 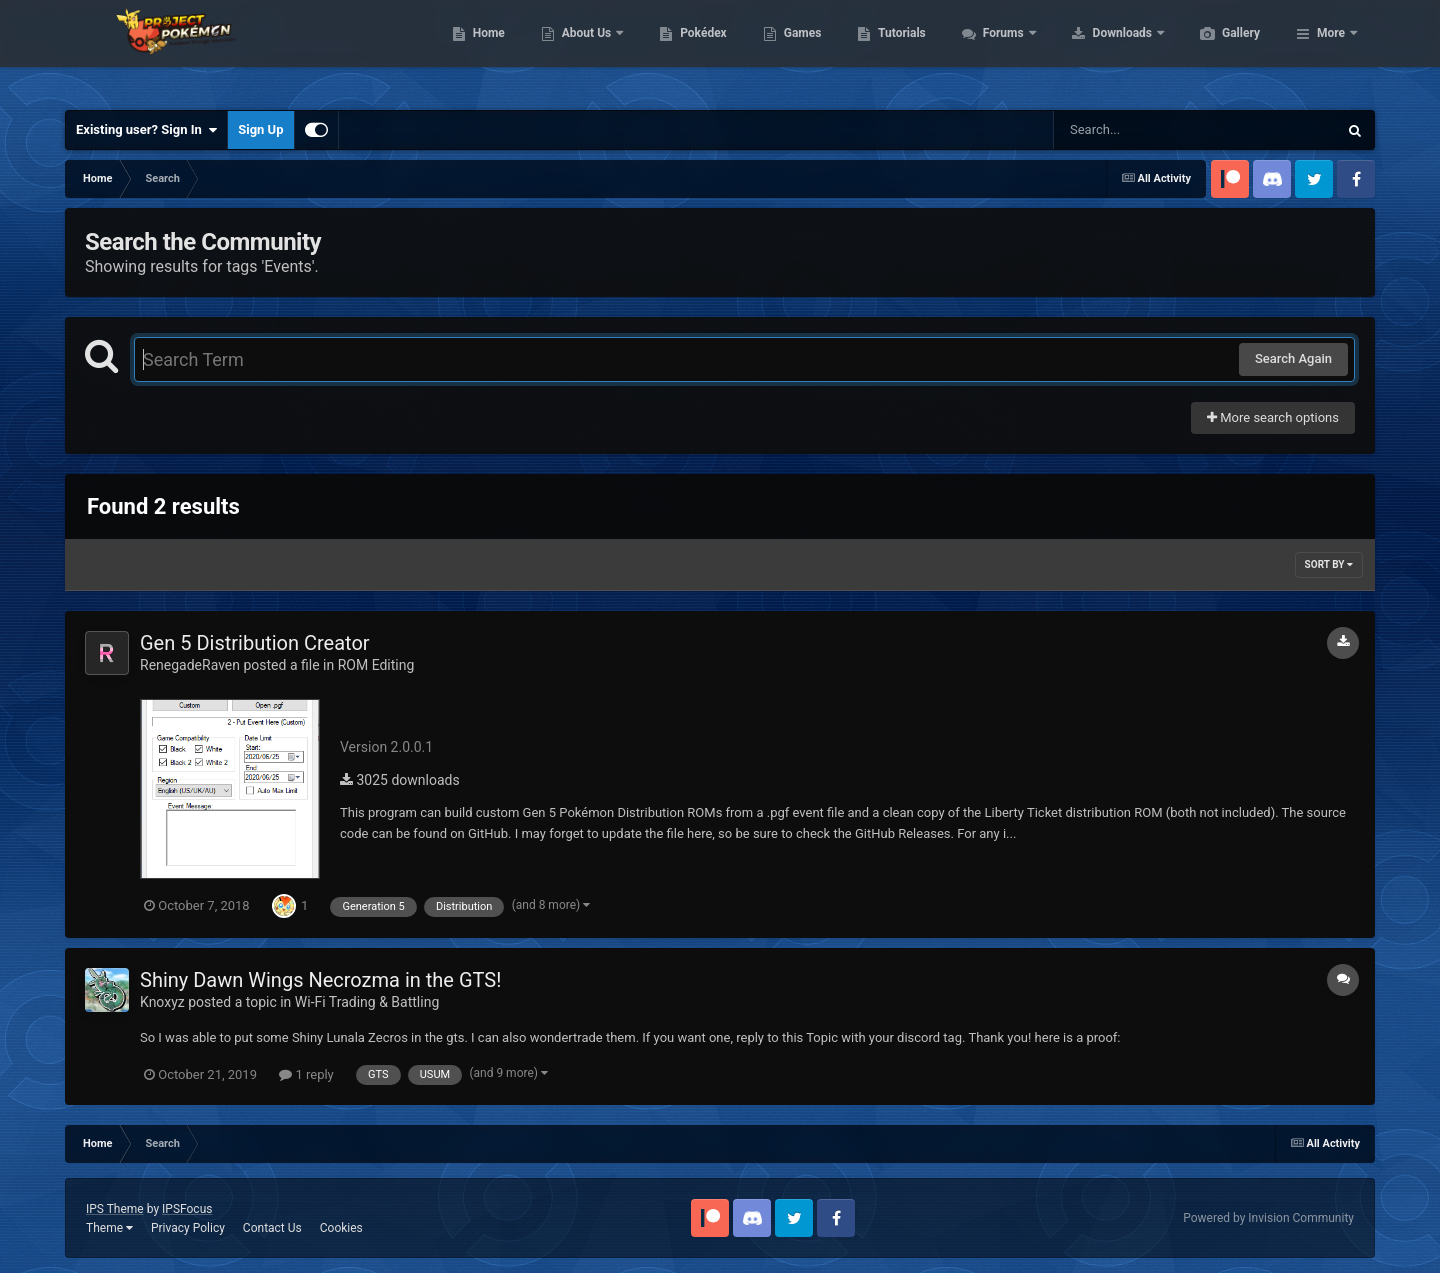 What do you see at coordinates (1331, 50) in the screenshot?
I see `More` at bounding box center [1331, 50].